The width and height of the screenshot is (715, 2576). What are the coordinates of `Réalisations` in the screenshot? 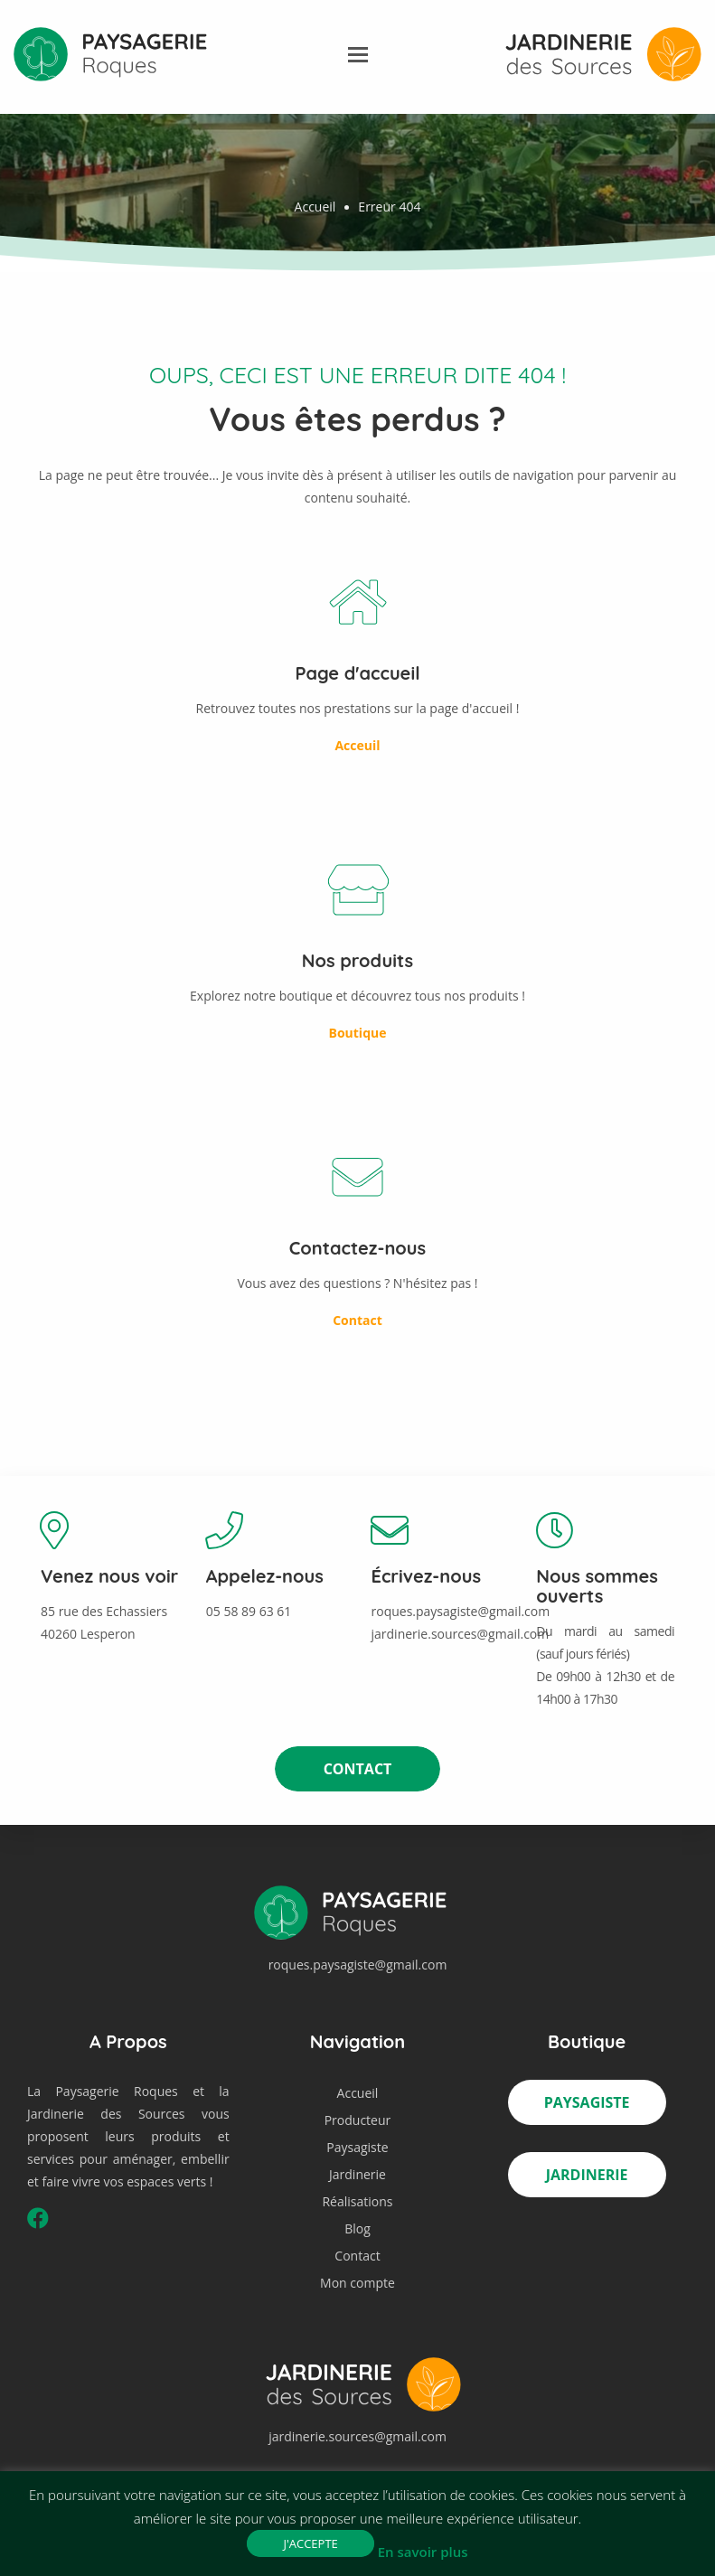 It's located at (357, 2201).